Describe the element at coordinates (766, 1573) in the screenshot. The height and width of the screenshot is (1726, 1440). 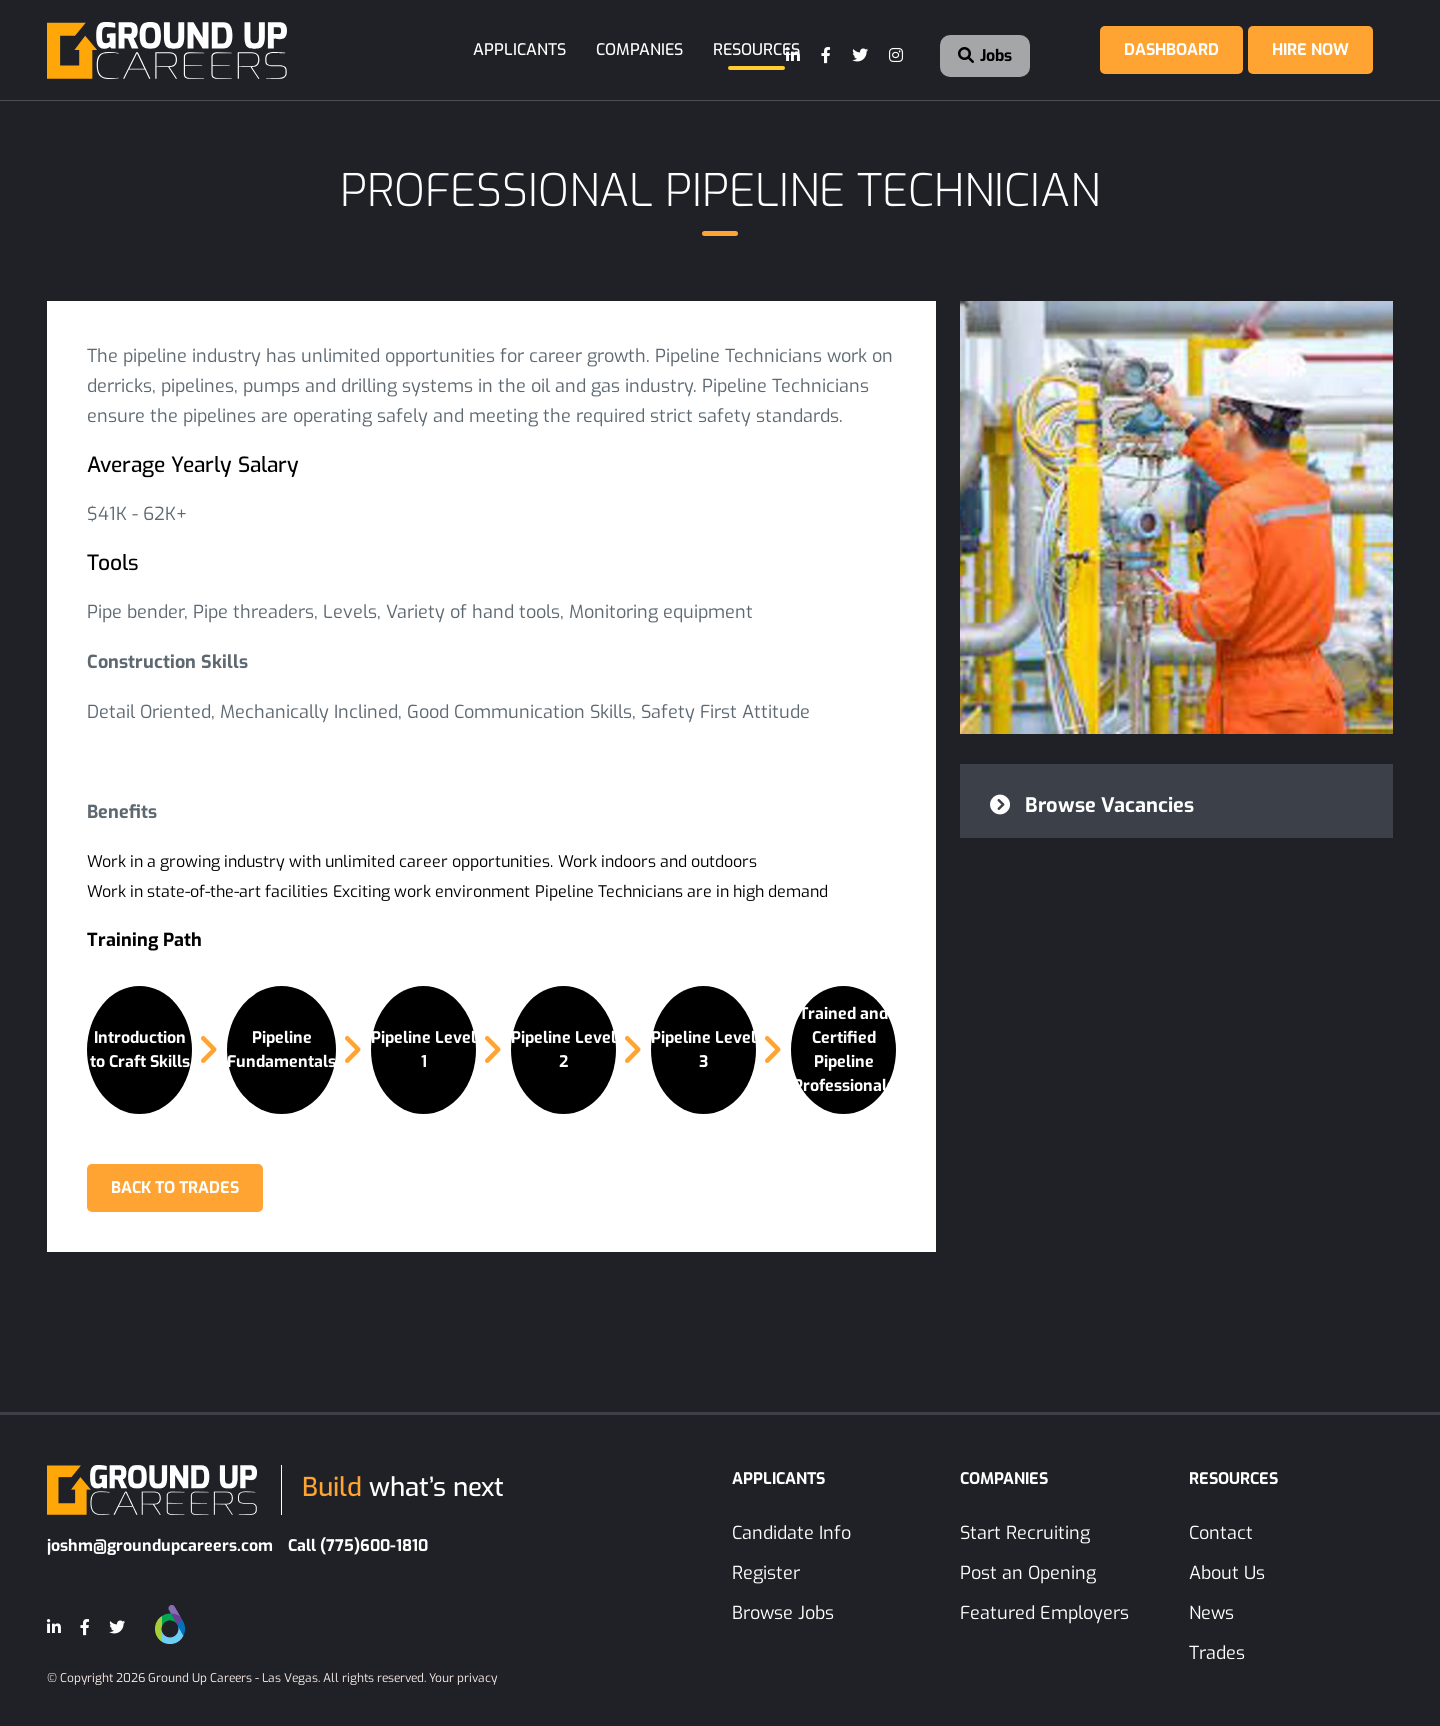
I see `Register` at that location.